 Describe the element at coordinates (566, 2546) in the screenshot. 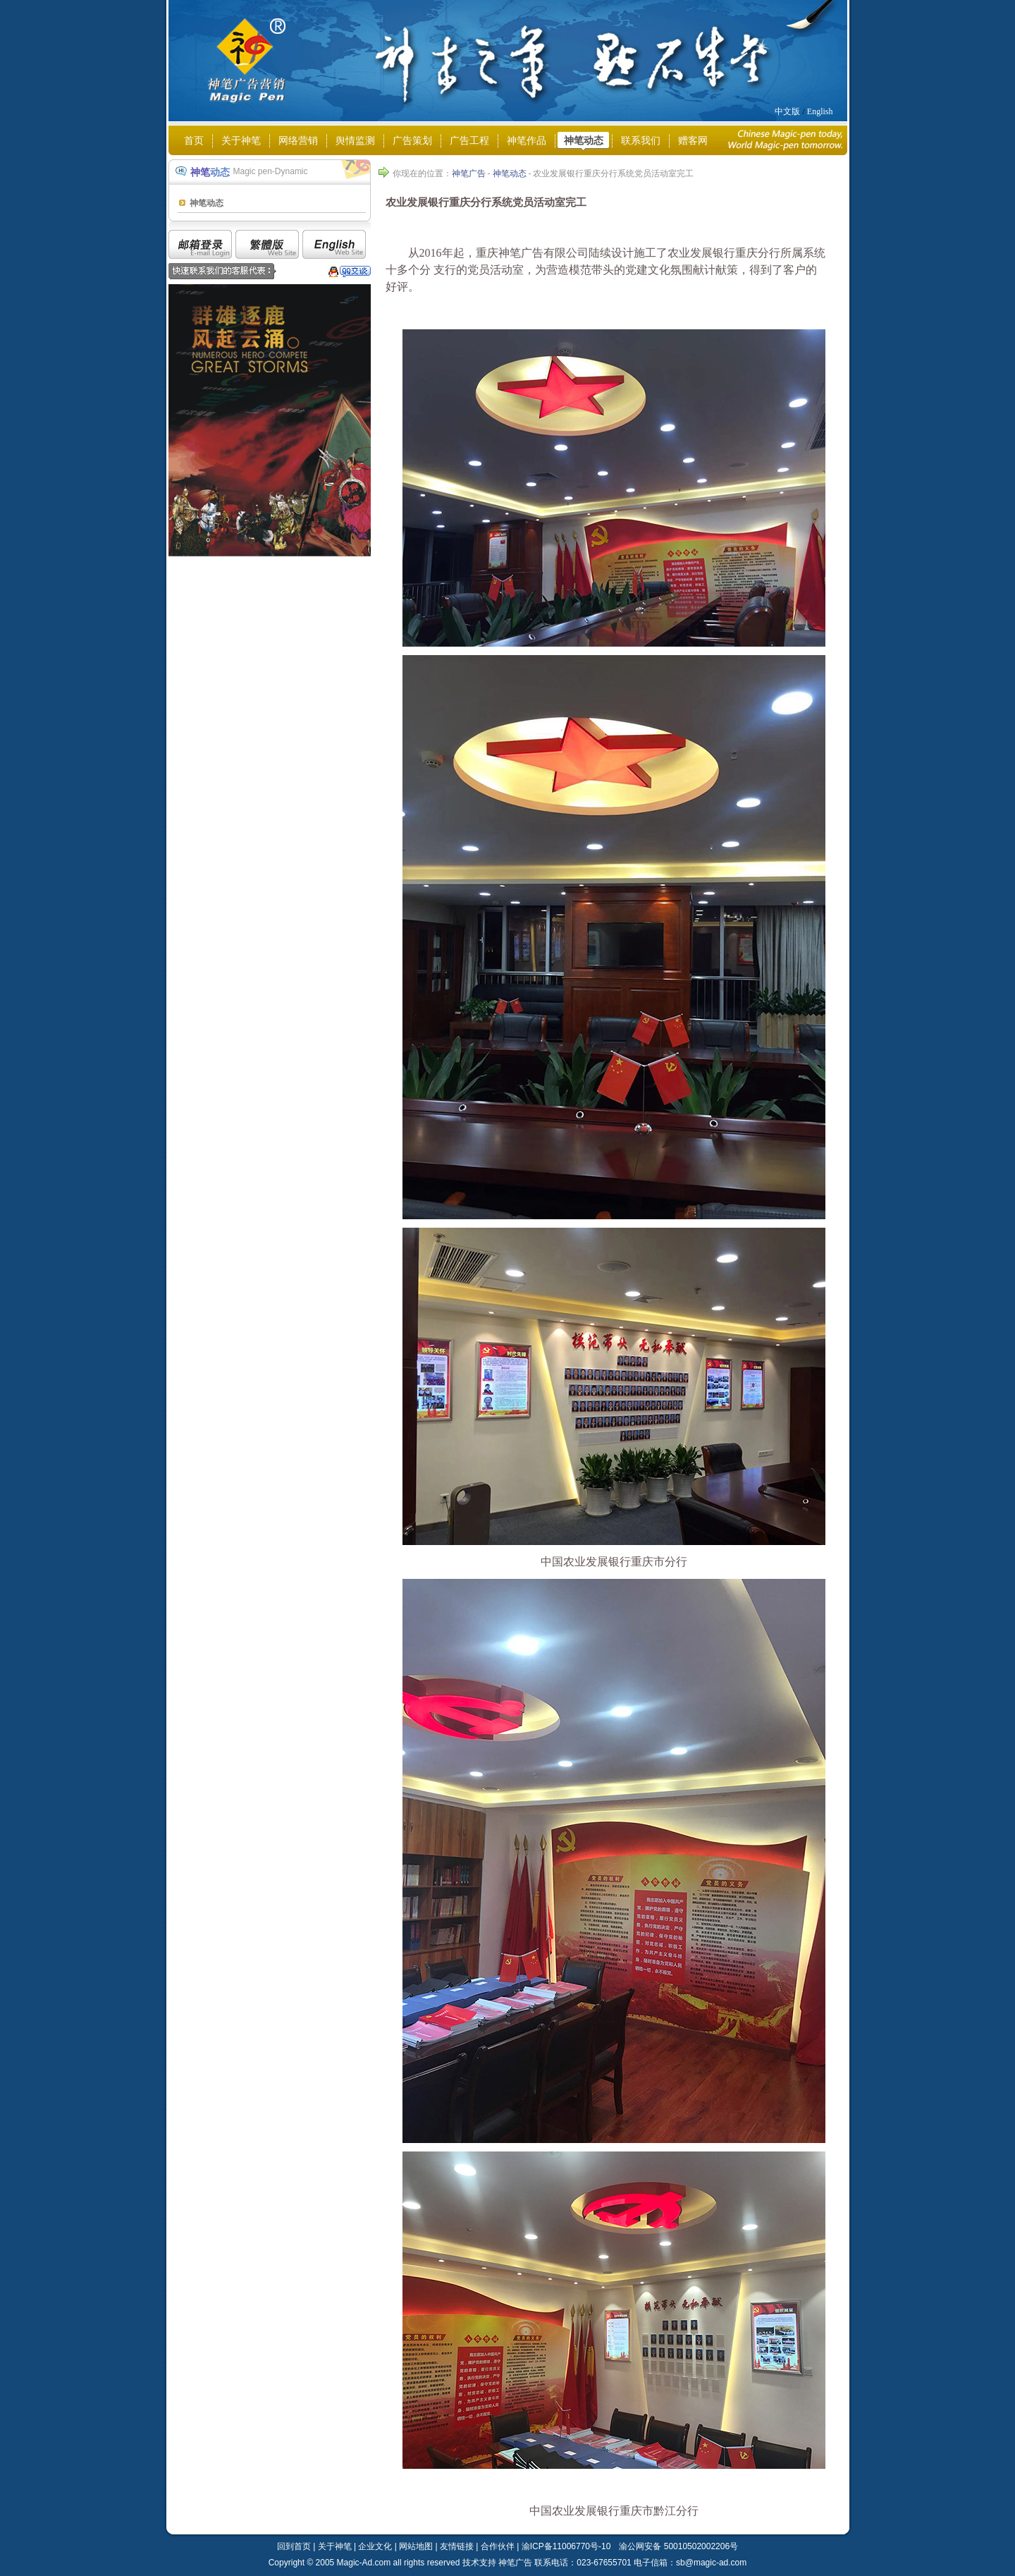

I see `渝ICP备11006770号-10` at that location.